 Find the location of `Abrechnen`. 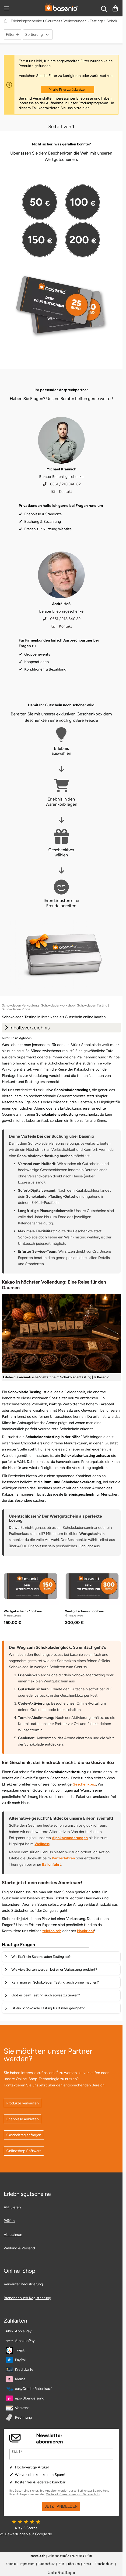

Abrechnen is located at coordinates (13, 2234).